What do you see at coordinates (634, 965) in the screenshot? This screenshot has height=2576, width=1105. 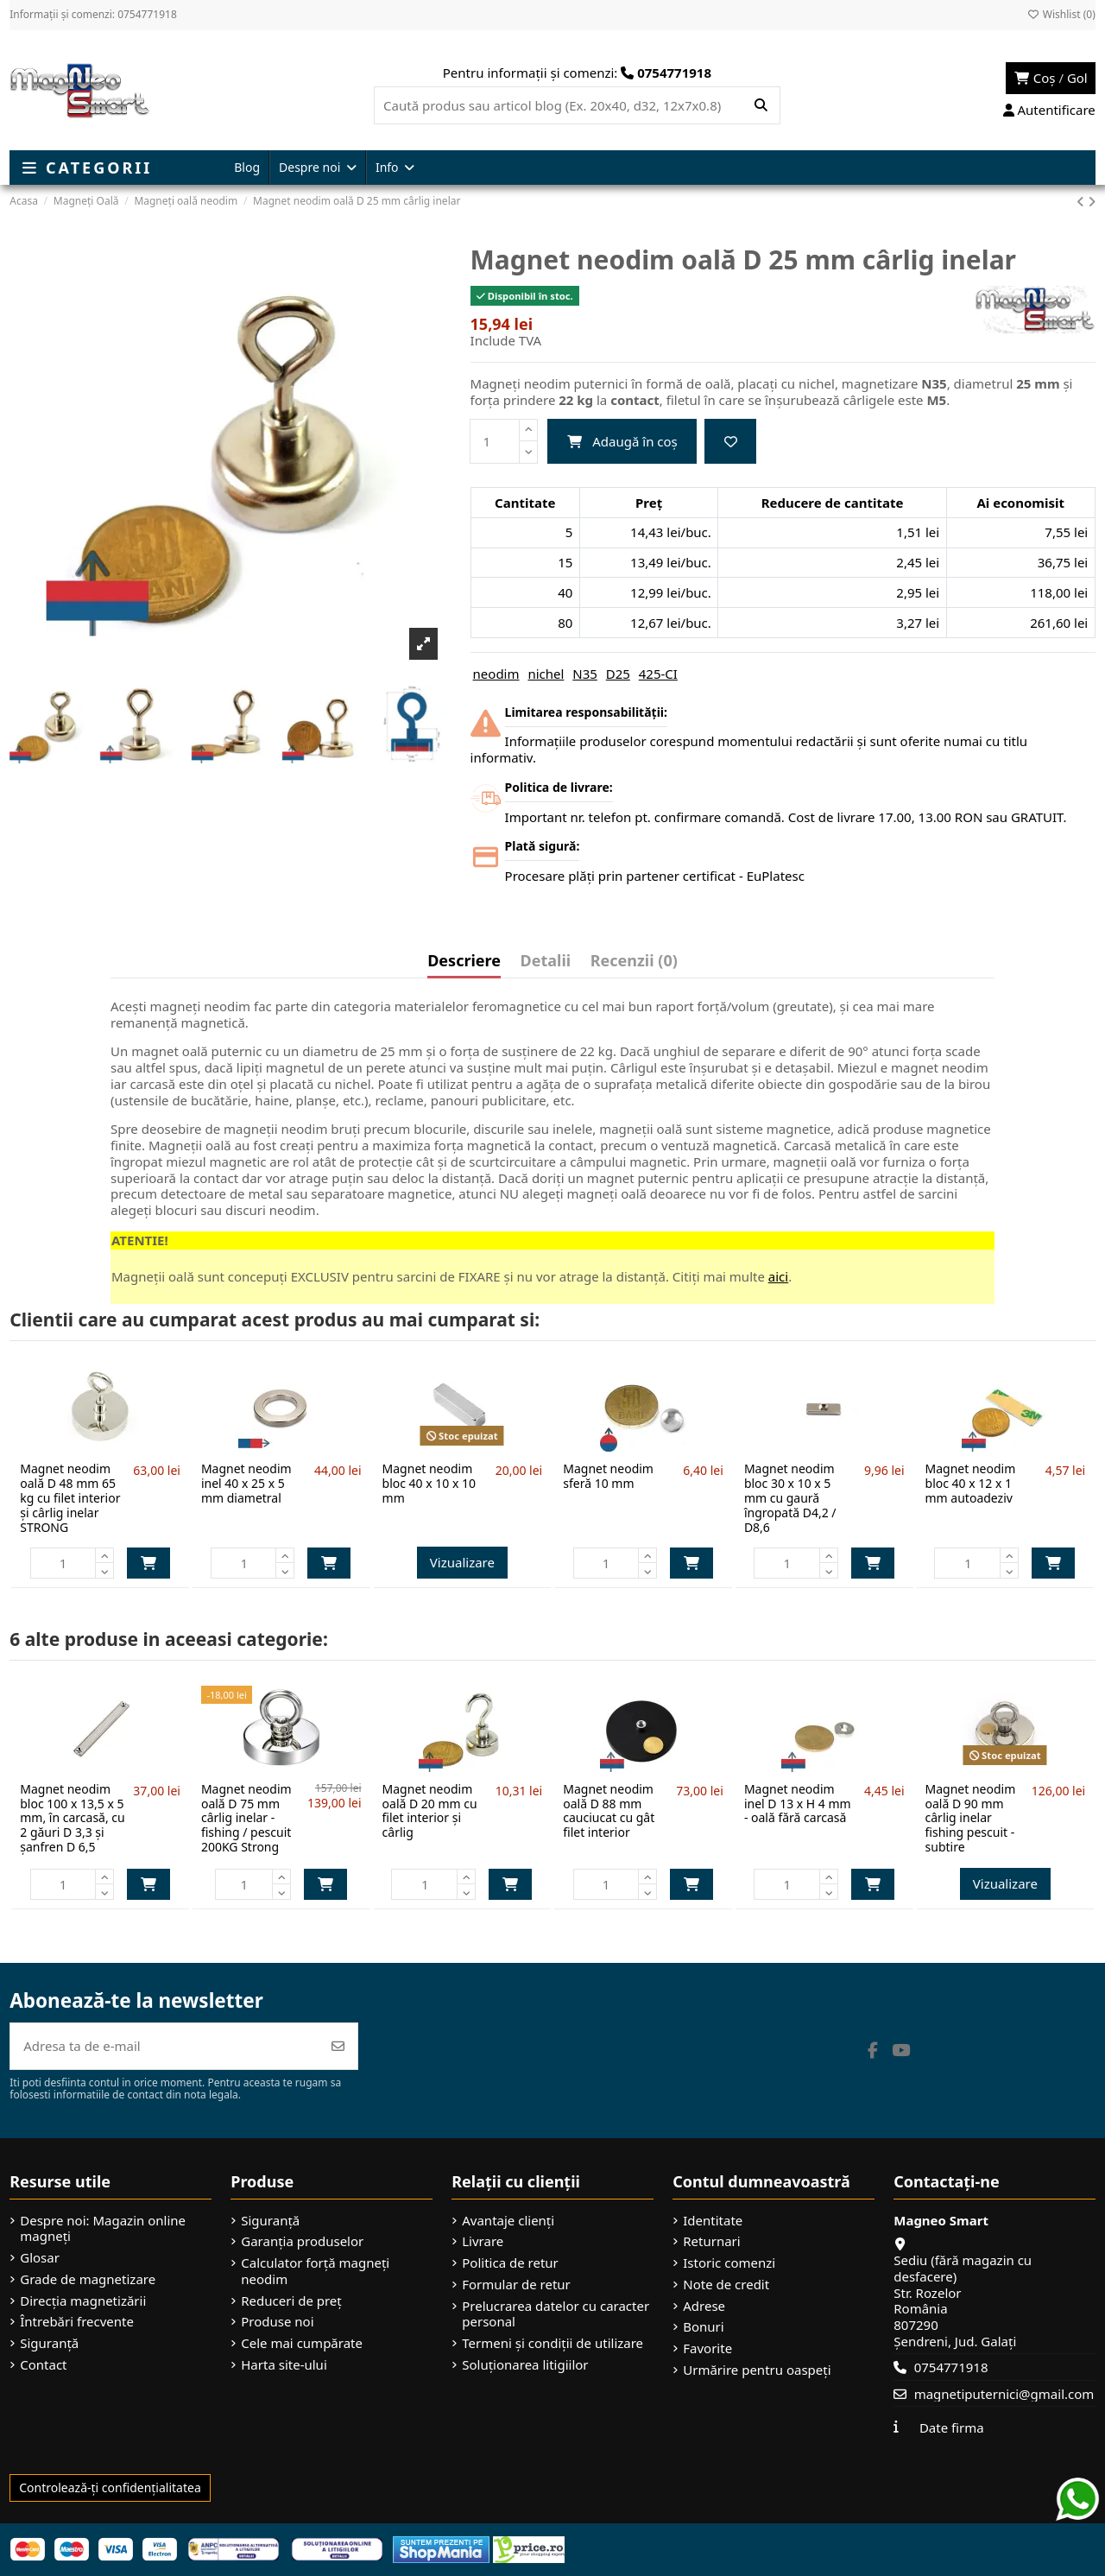 I see `[tab]` at bounding box center [634, 965].